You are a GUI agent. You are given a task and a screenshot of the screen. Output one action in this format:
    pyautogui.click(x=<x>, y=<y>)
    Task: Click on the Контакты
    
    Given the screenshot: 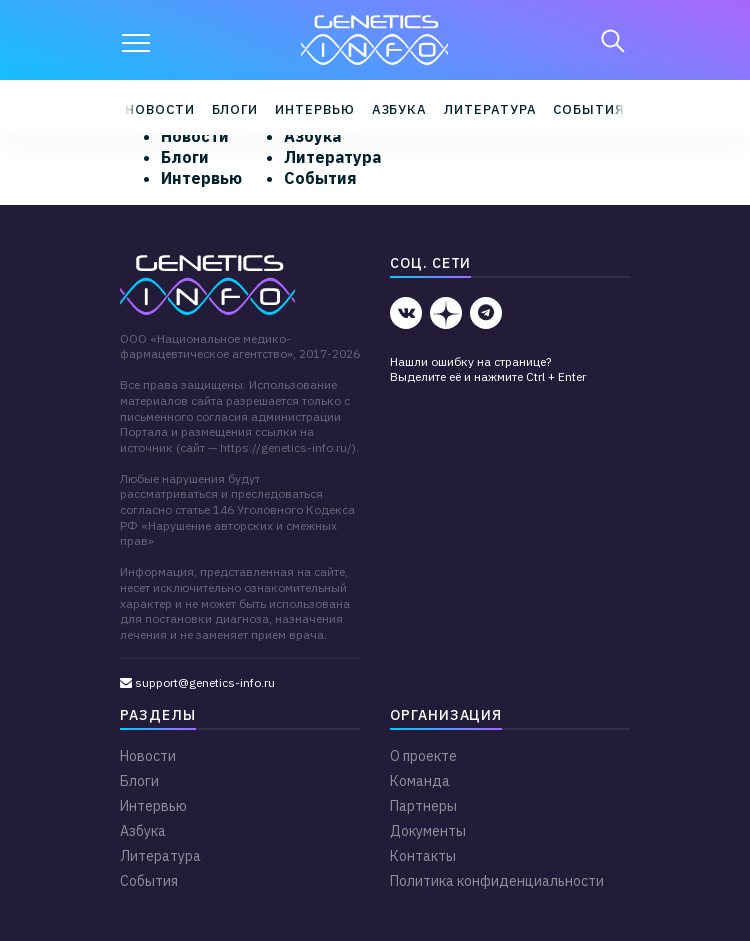 What is the action you would take?
    pyautogui.click(x=423, y=856)
    